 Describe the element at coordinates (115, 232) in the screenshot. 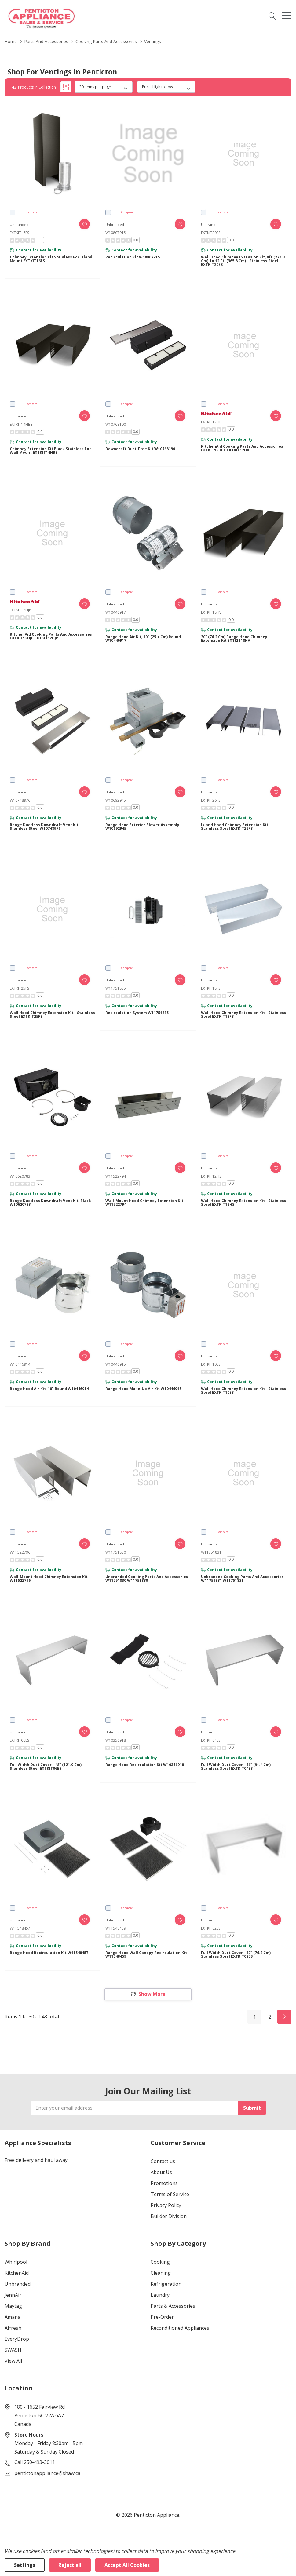

I see `W10807915` at that location.